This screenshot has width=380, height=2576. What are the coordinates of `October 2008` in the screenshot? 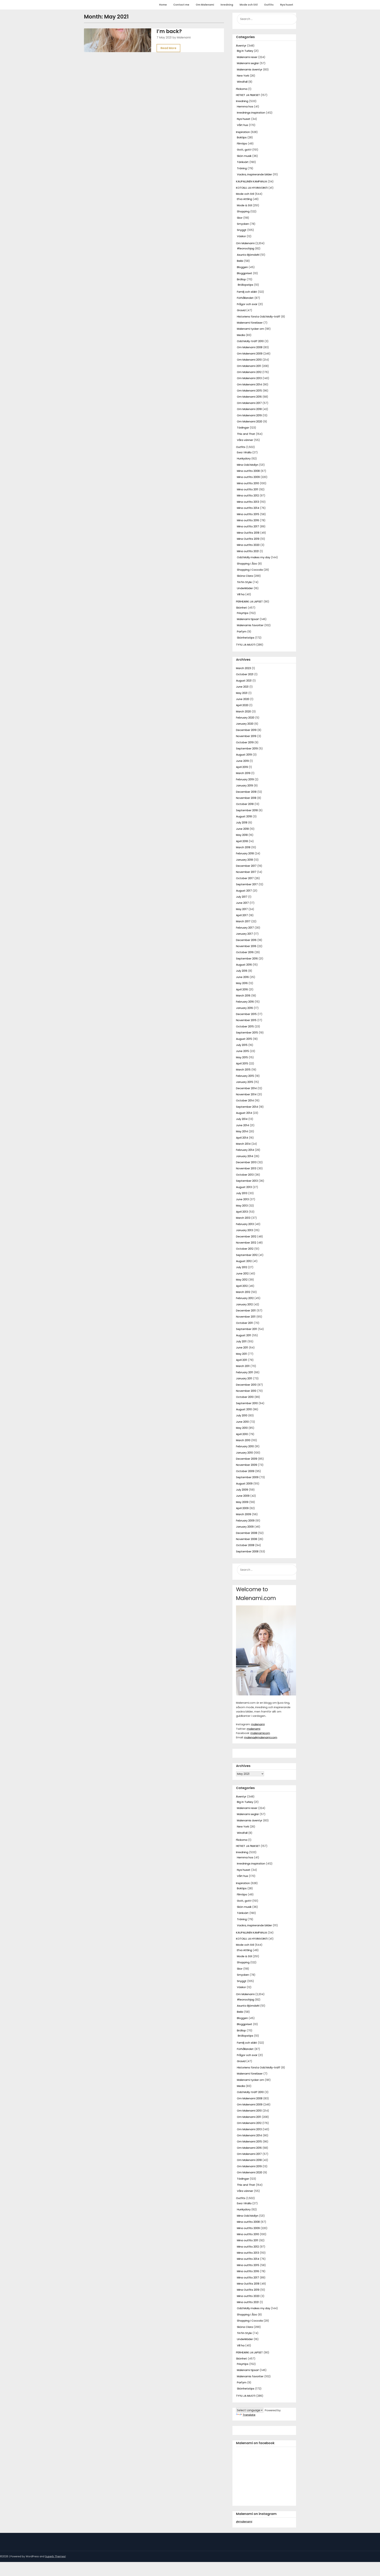 It's located at (245, 1545).